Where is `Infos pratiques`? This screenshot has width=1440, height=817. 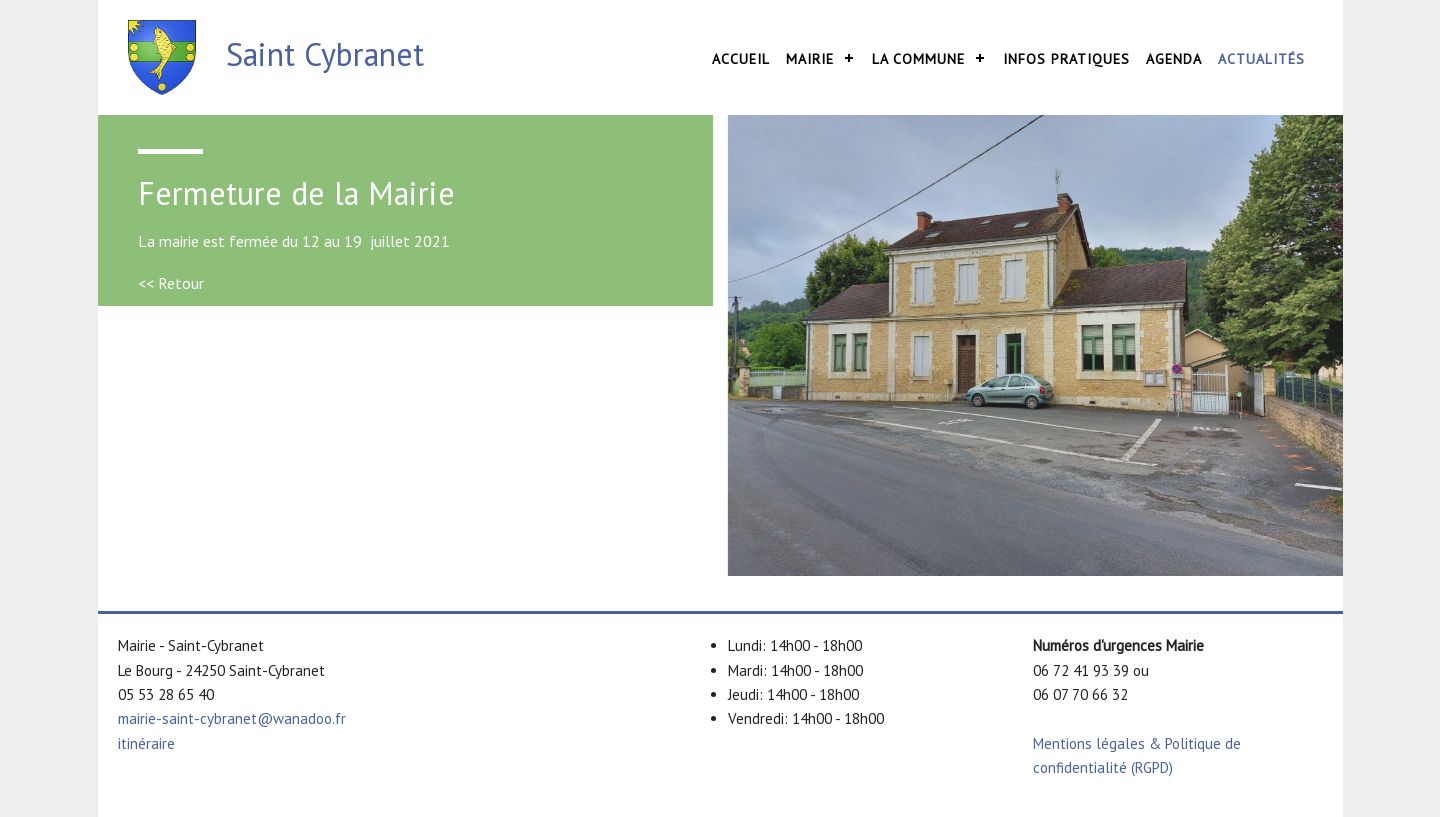
Infos pratiques is located at coordinates (1066, 59).